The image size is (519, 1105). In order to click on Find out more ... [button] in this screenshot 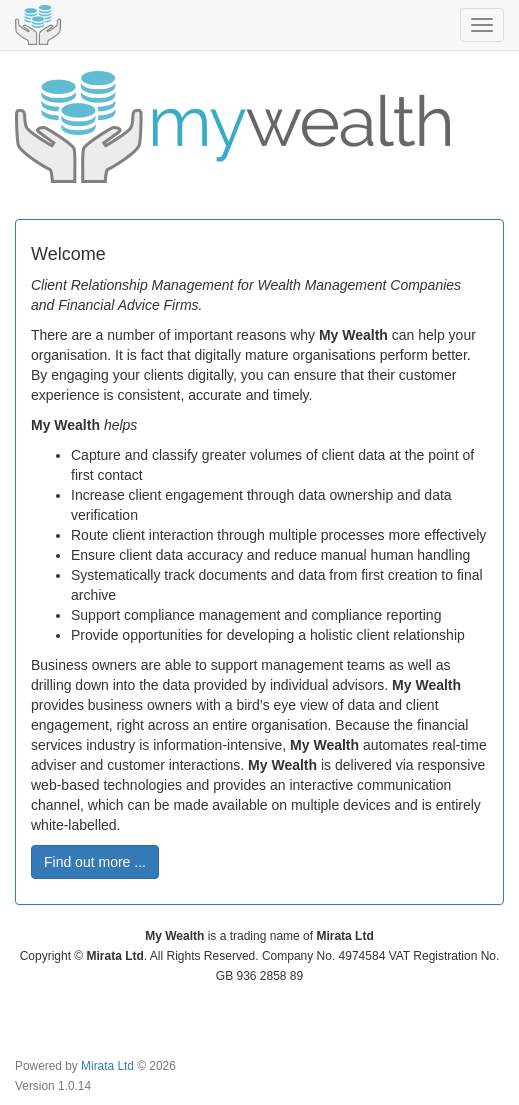, I will do `click(95, 862)`.